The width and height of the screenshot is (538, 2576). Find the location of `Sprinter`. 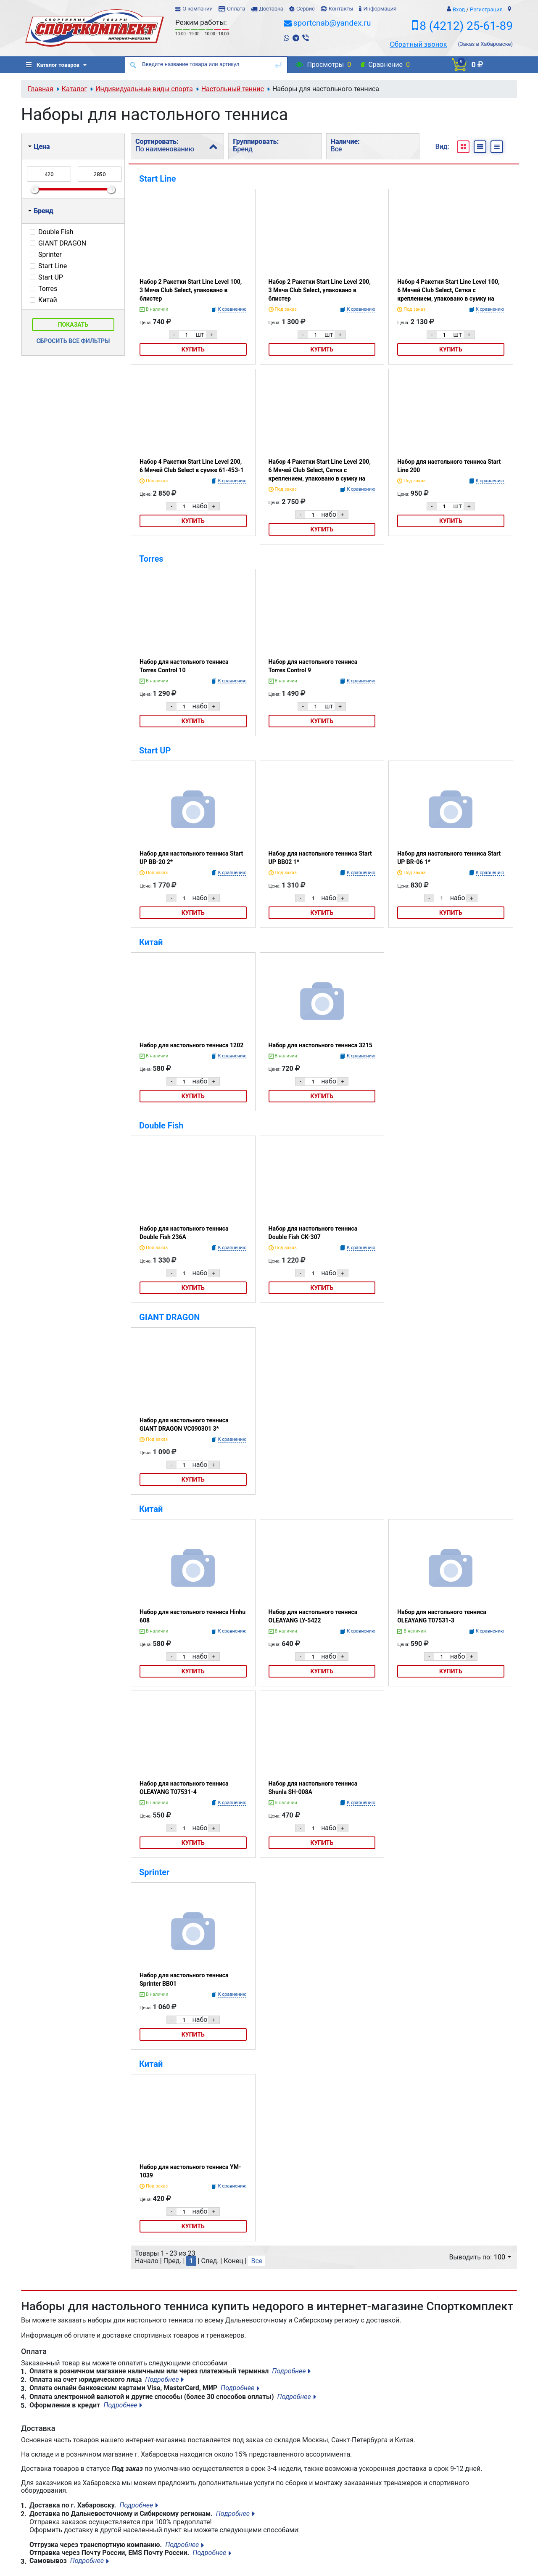

Sprinter is located at coordinates (154, 1872).